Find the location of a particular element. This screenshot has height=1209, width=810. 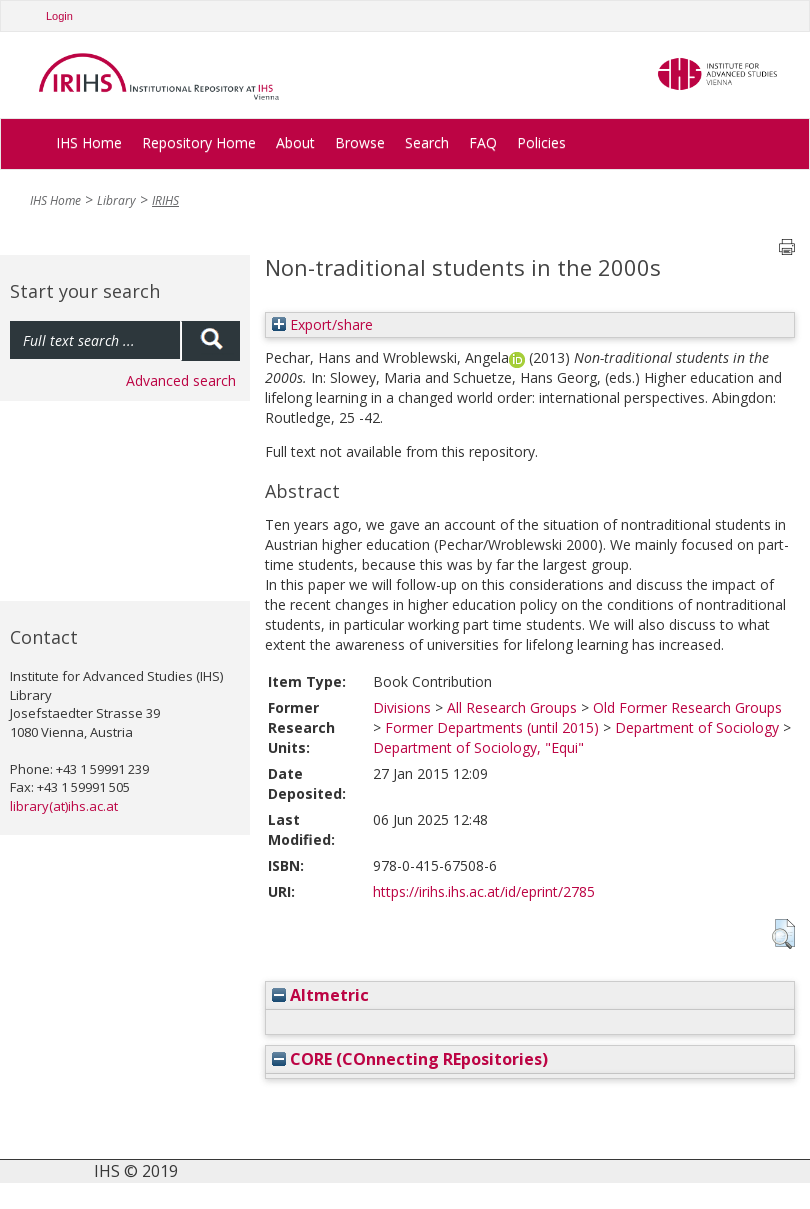

Former Departments (until 2015) is located at coordinates (492, 727).